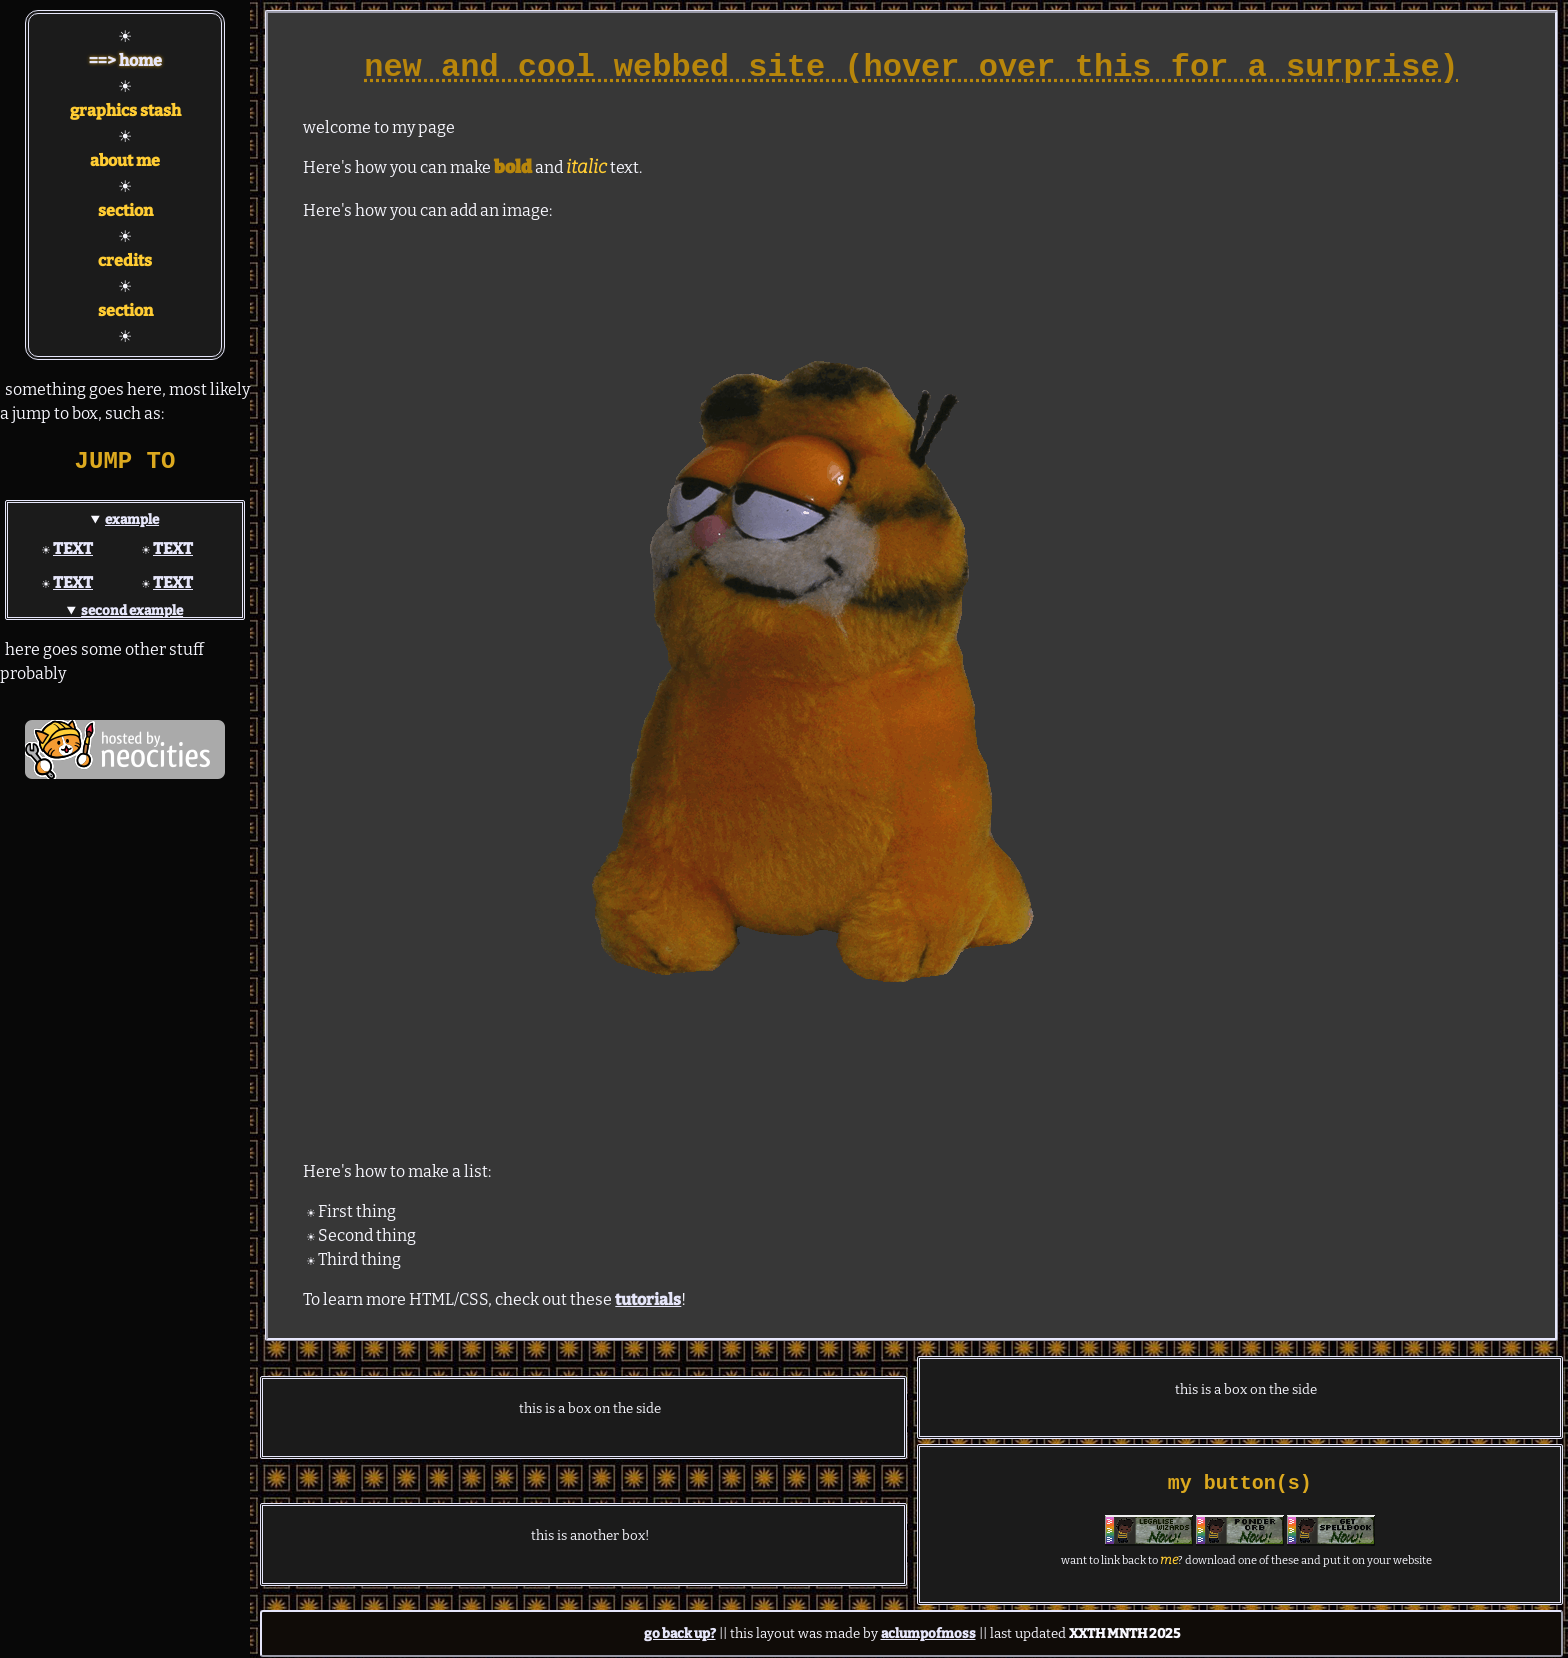  Describe the element at coordinates (140, 60) in the screenshot. I see `home` at that location.